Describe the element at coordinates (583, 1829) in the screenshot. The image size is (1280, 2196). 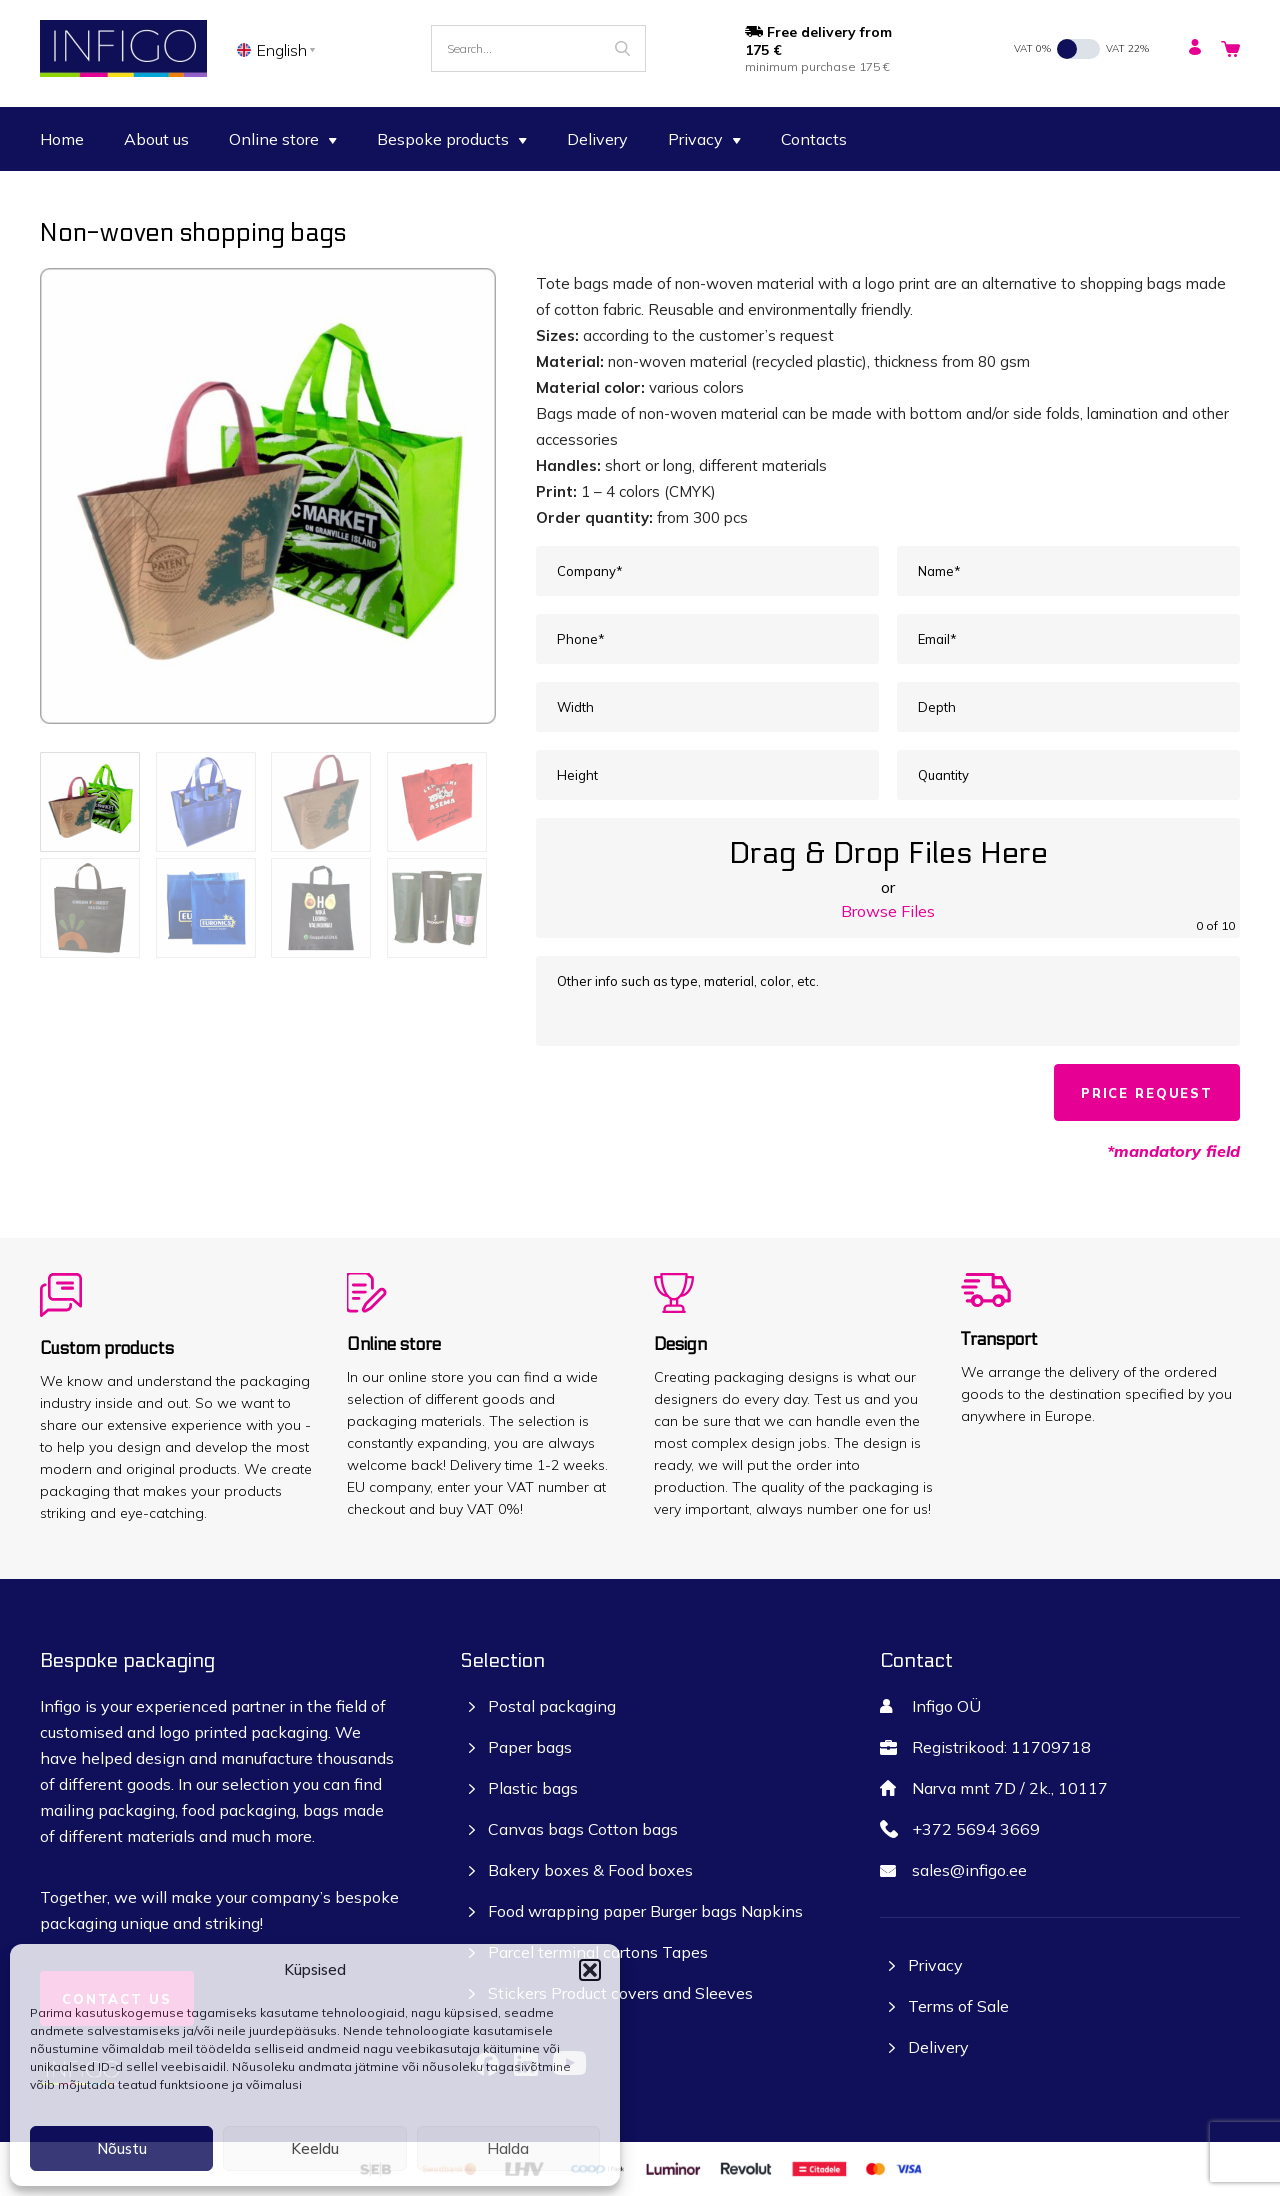
I see `Canvas bags Cotton bags` at that location.